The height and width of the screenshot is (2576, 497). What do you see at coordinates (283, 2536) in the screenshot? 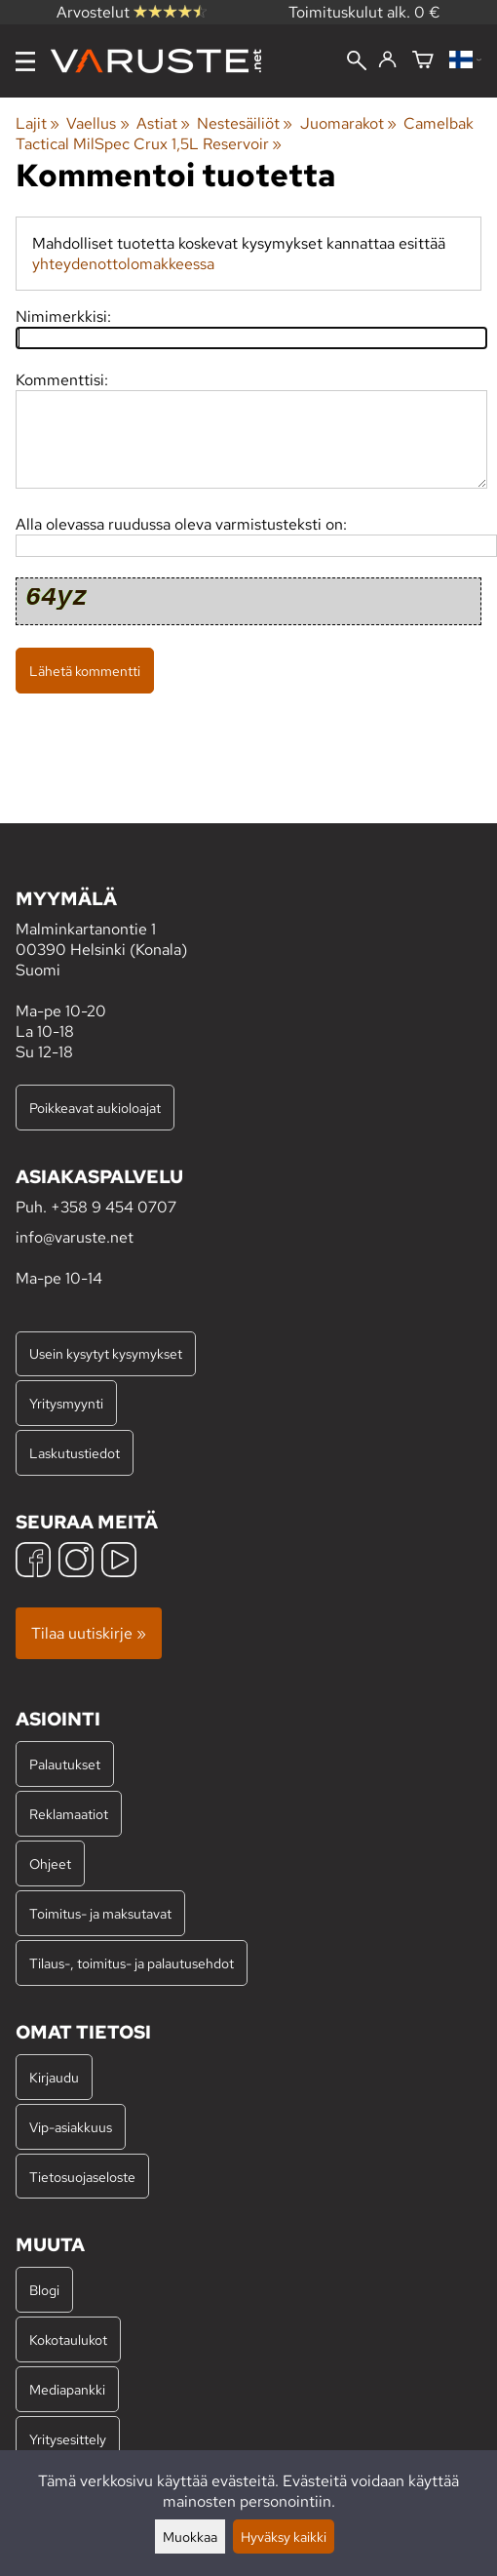
I see `Hyväksy kaikki` at bounding box center [283, 2536].